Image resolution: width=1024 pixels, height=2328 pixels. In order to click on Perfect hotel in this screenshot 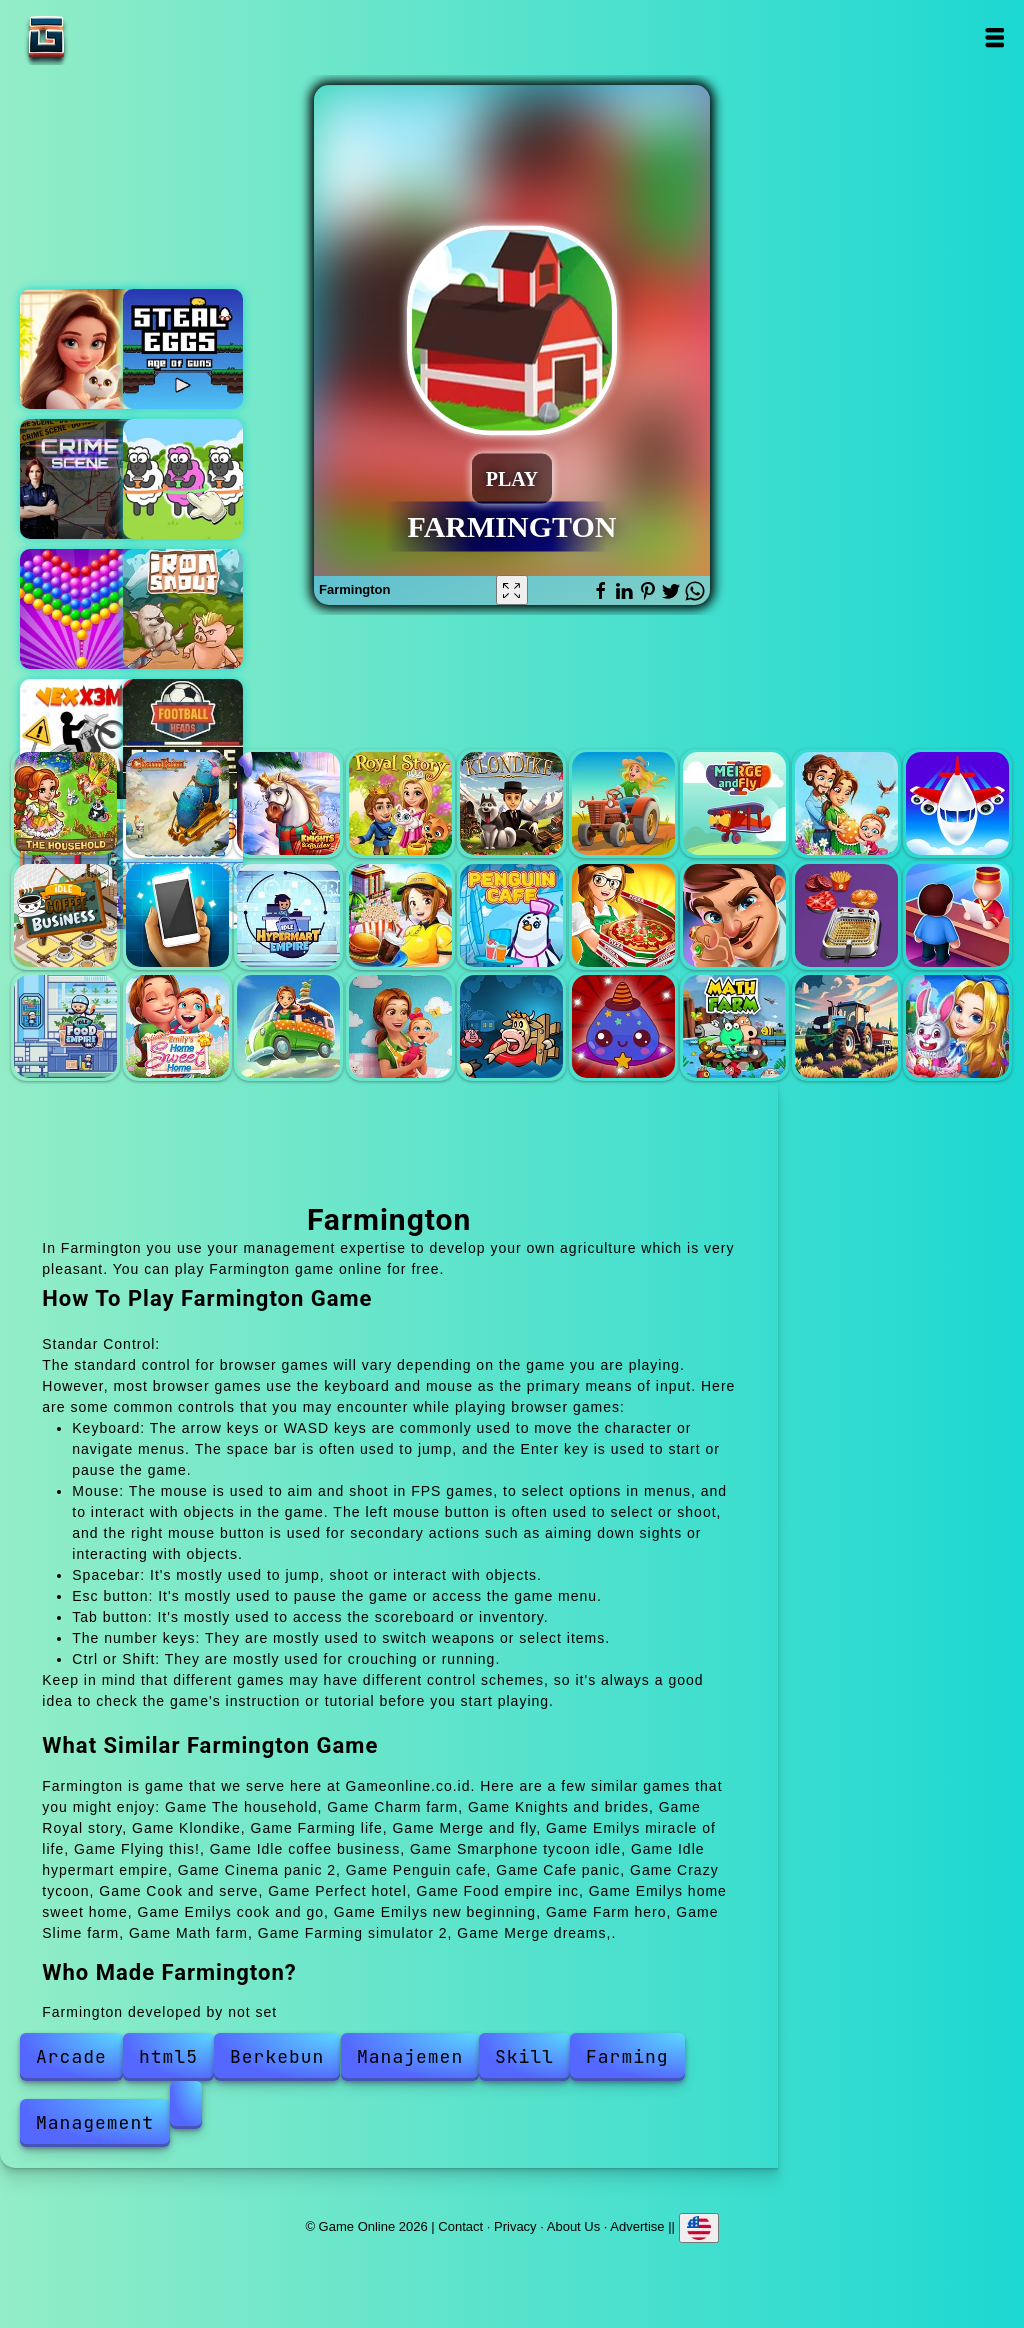, I will do `click(957, 915)`.